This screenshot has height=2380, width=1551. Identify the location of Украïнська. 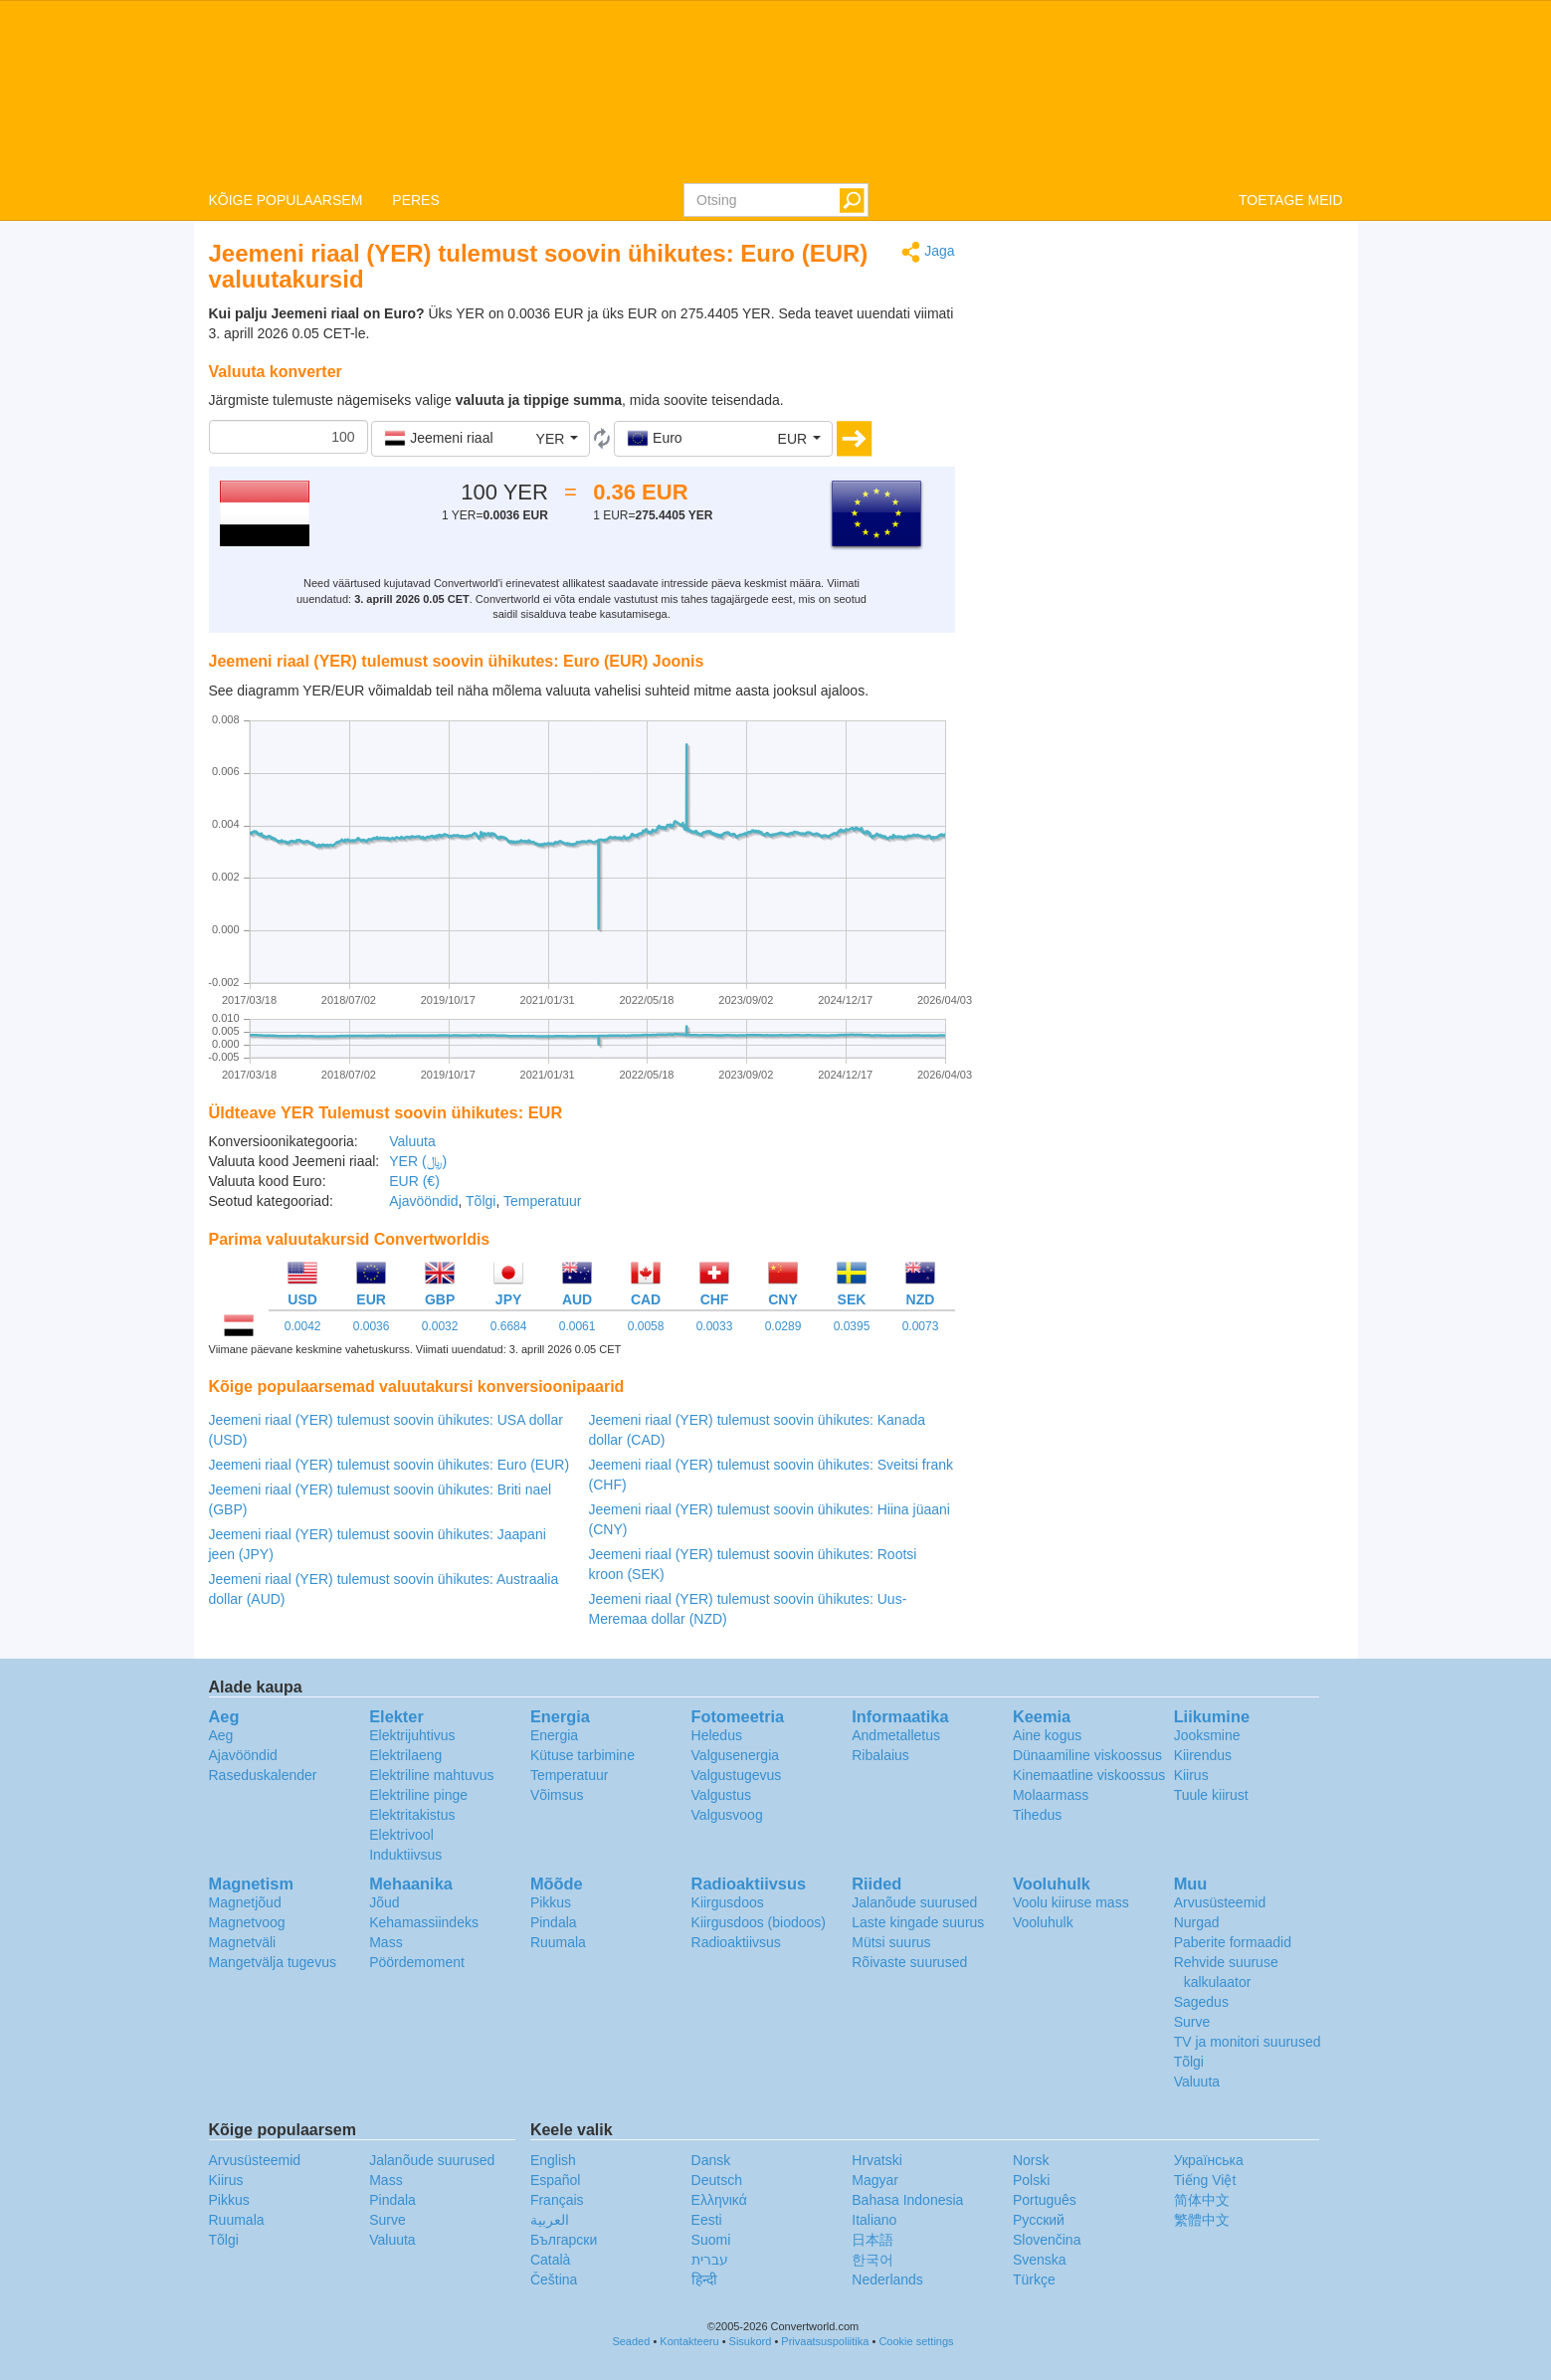
(1209, 2160).